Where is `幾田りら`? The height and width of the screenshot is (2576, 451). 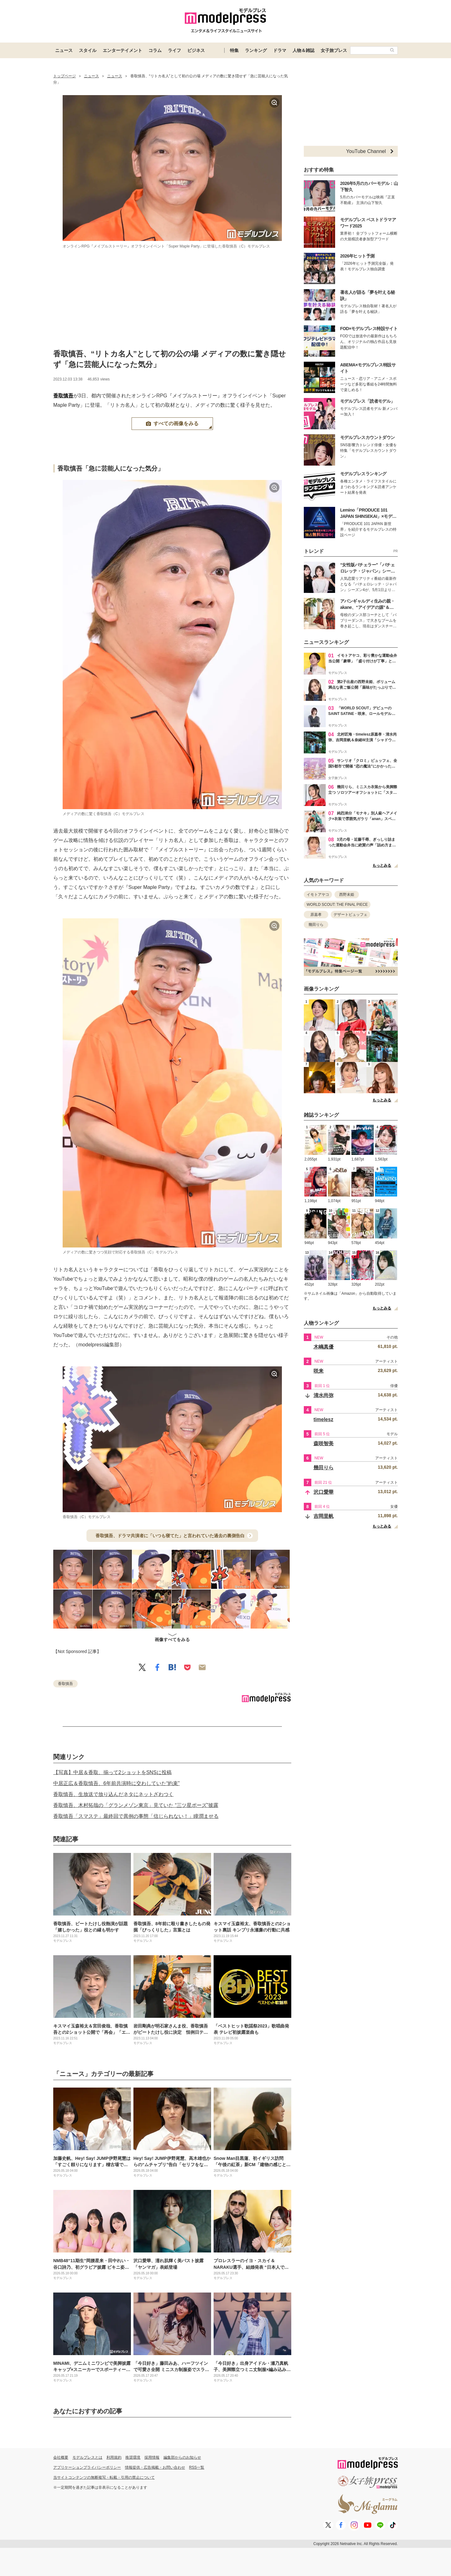
幾田りら is located at coordinates (316, 924).